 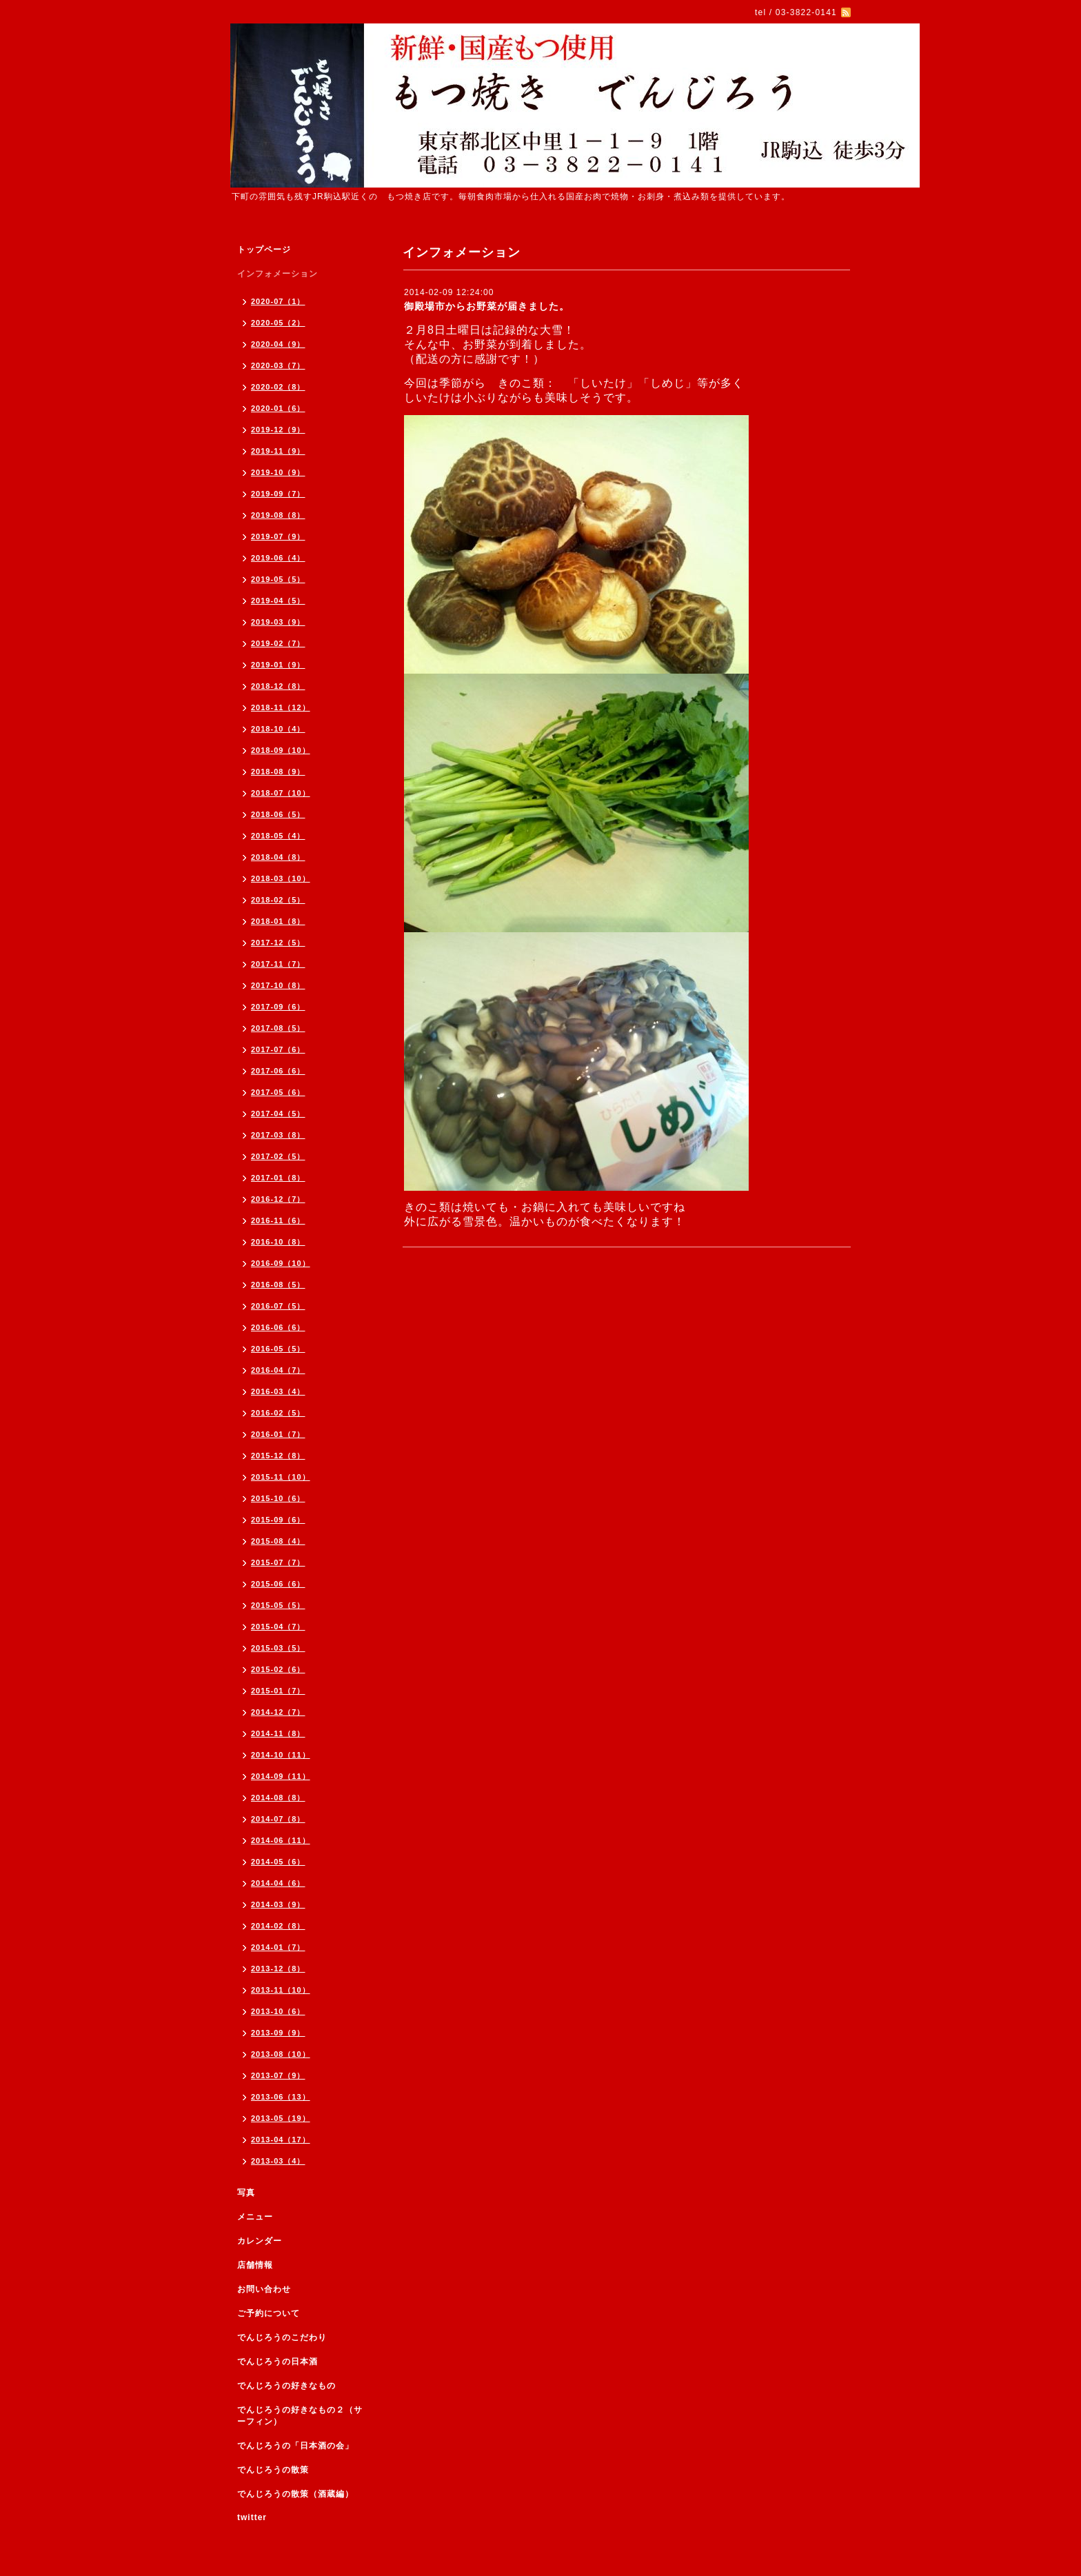 I want to click on 2019-05（5）, so click(x=278, y=579).